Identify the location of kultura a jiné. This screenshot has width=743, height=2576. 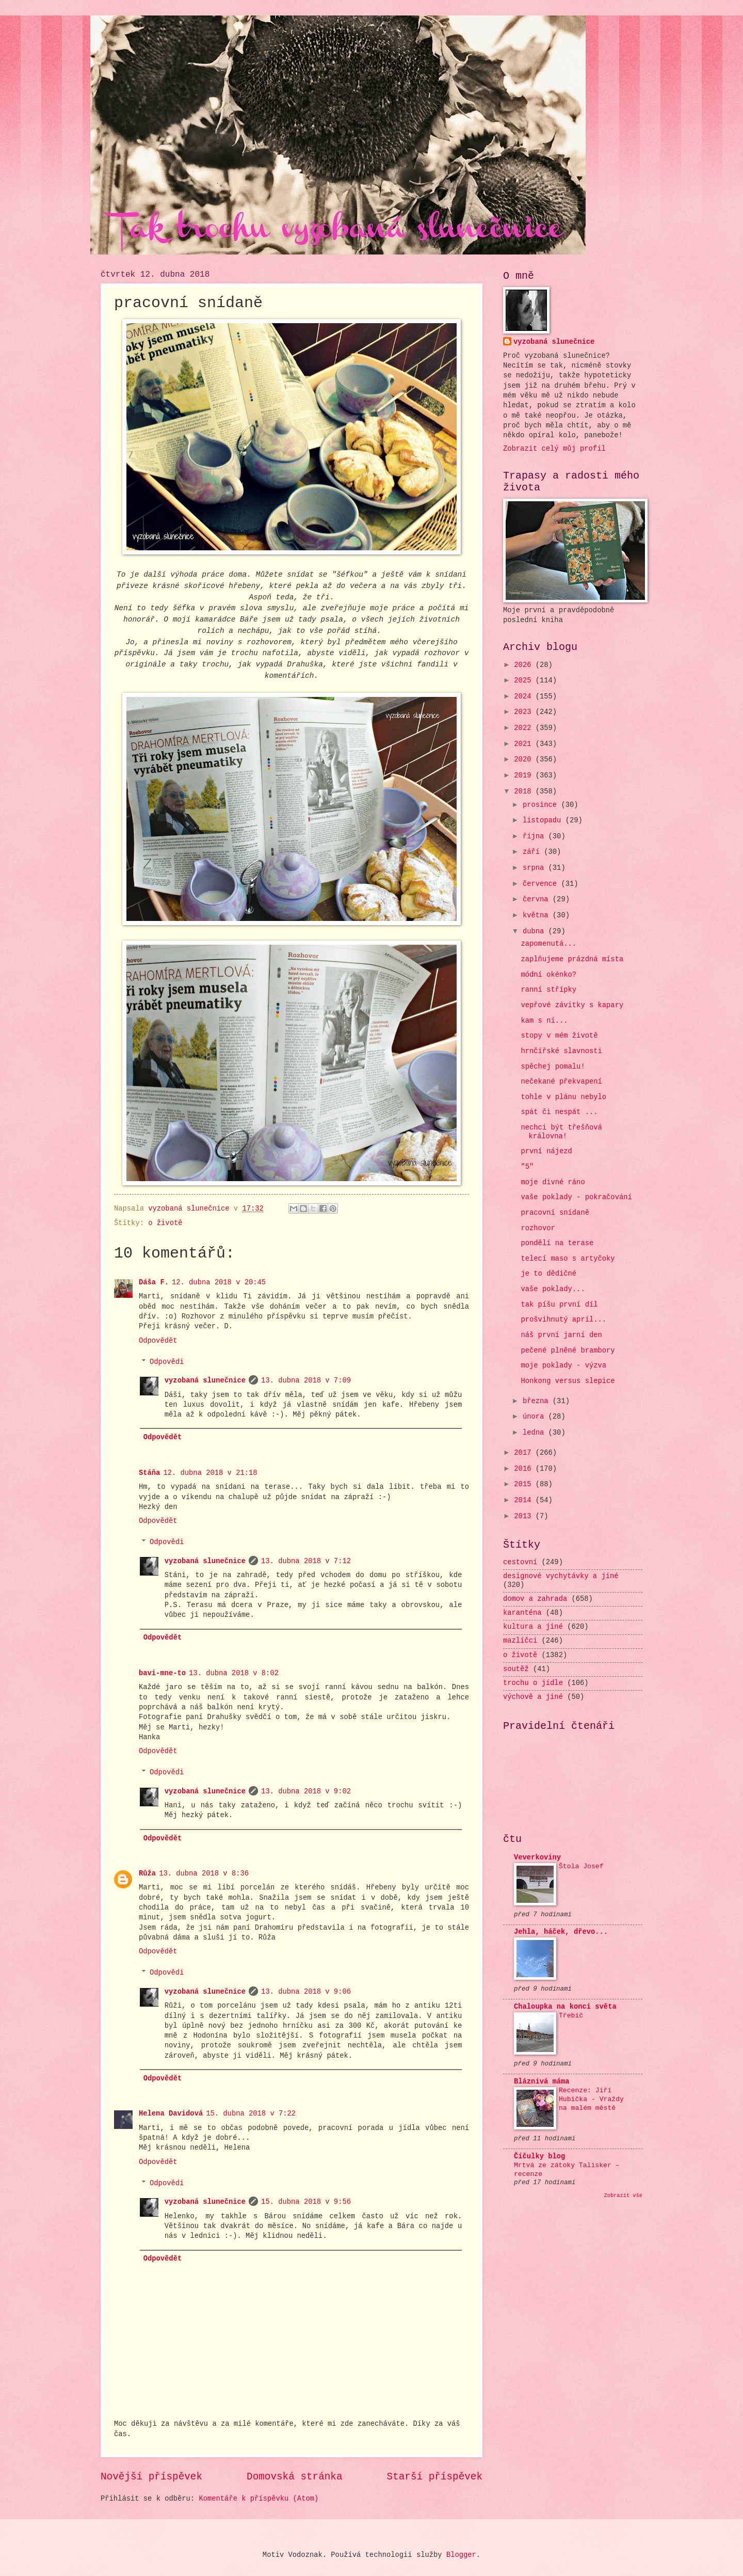
(533, 1627).